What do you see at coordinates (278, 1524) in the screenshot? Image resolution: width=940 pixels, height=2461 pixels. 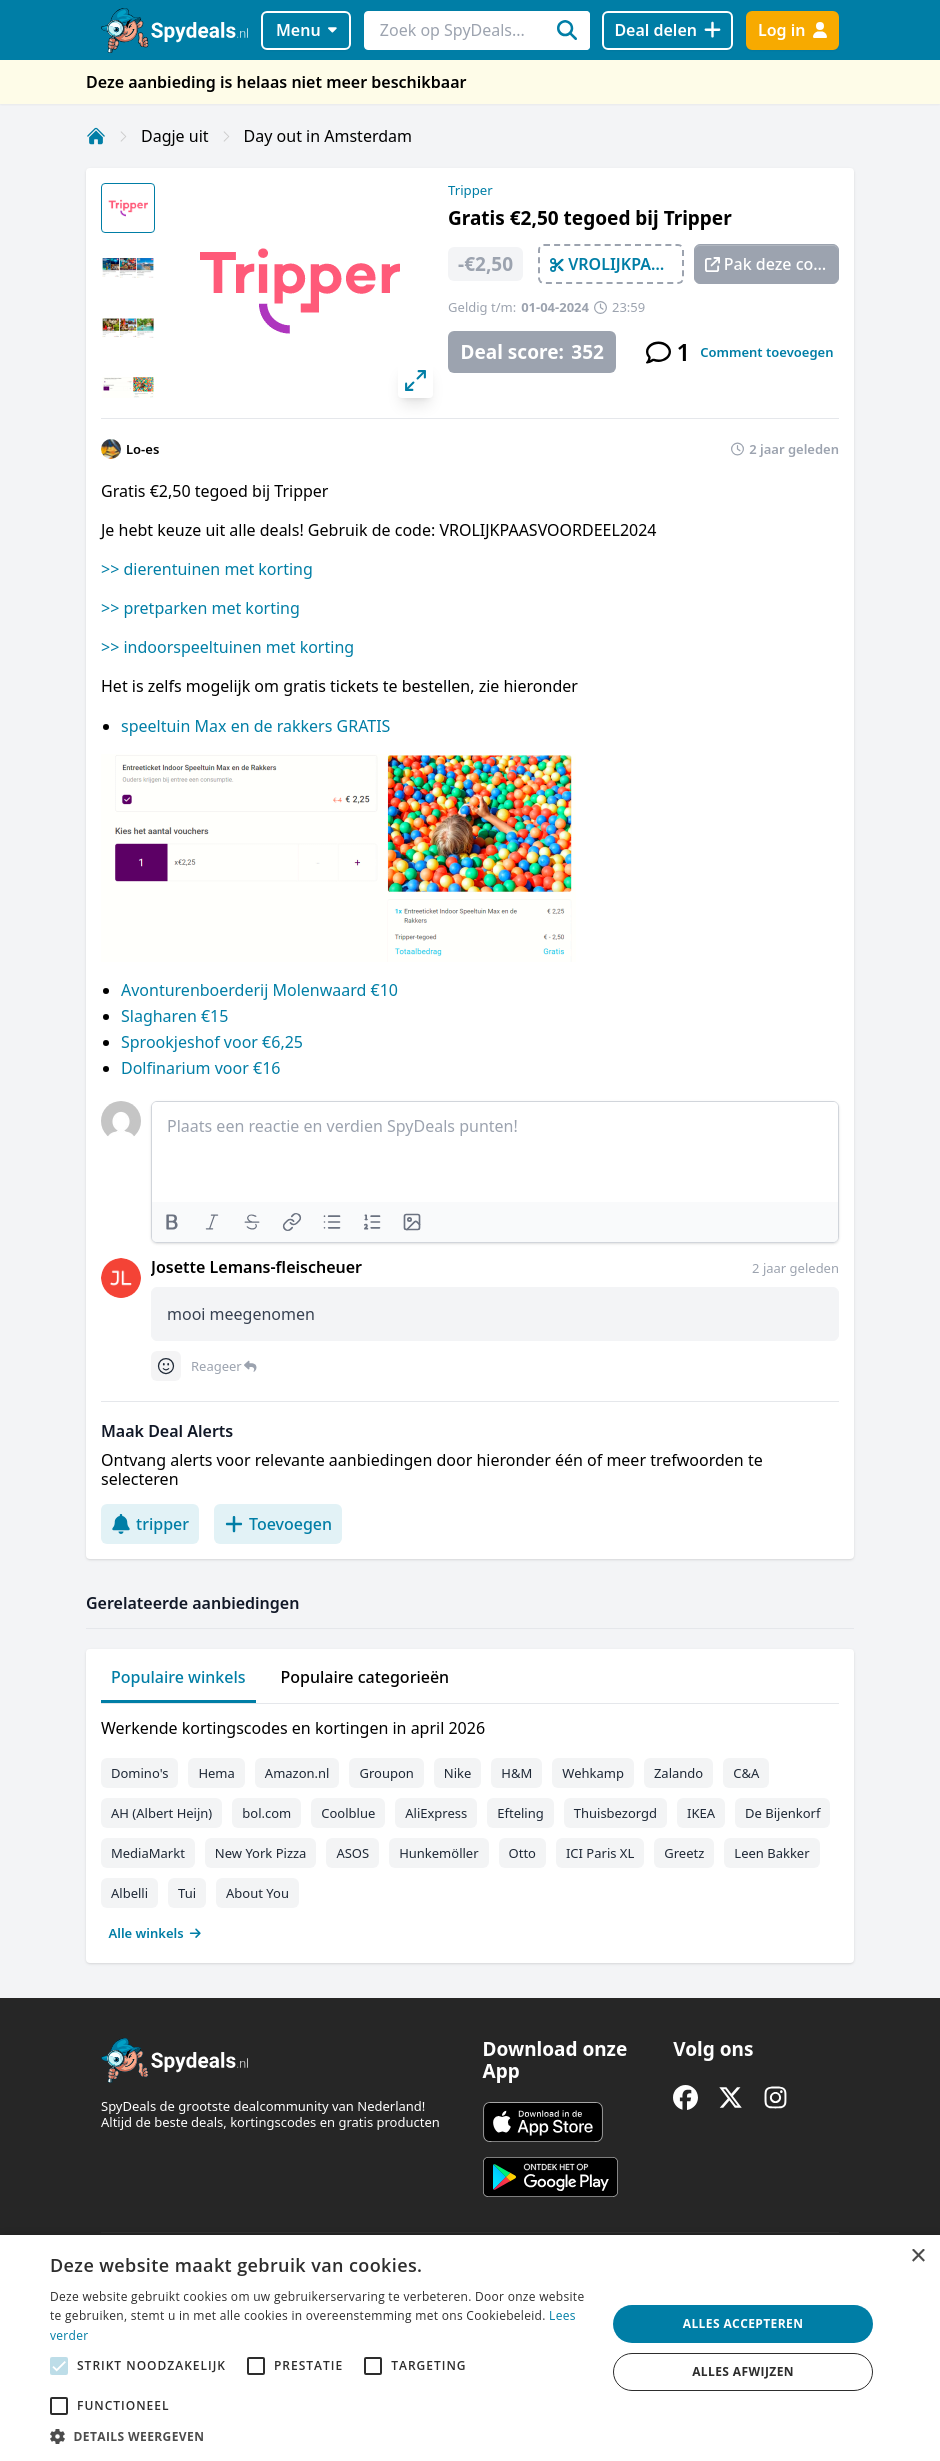 I see `Toevoegen` at bounding box center [278, 1524].